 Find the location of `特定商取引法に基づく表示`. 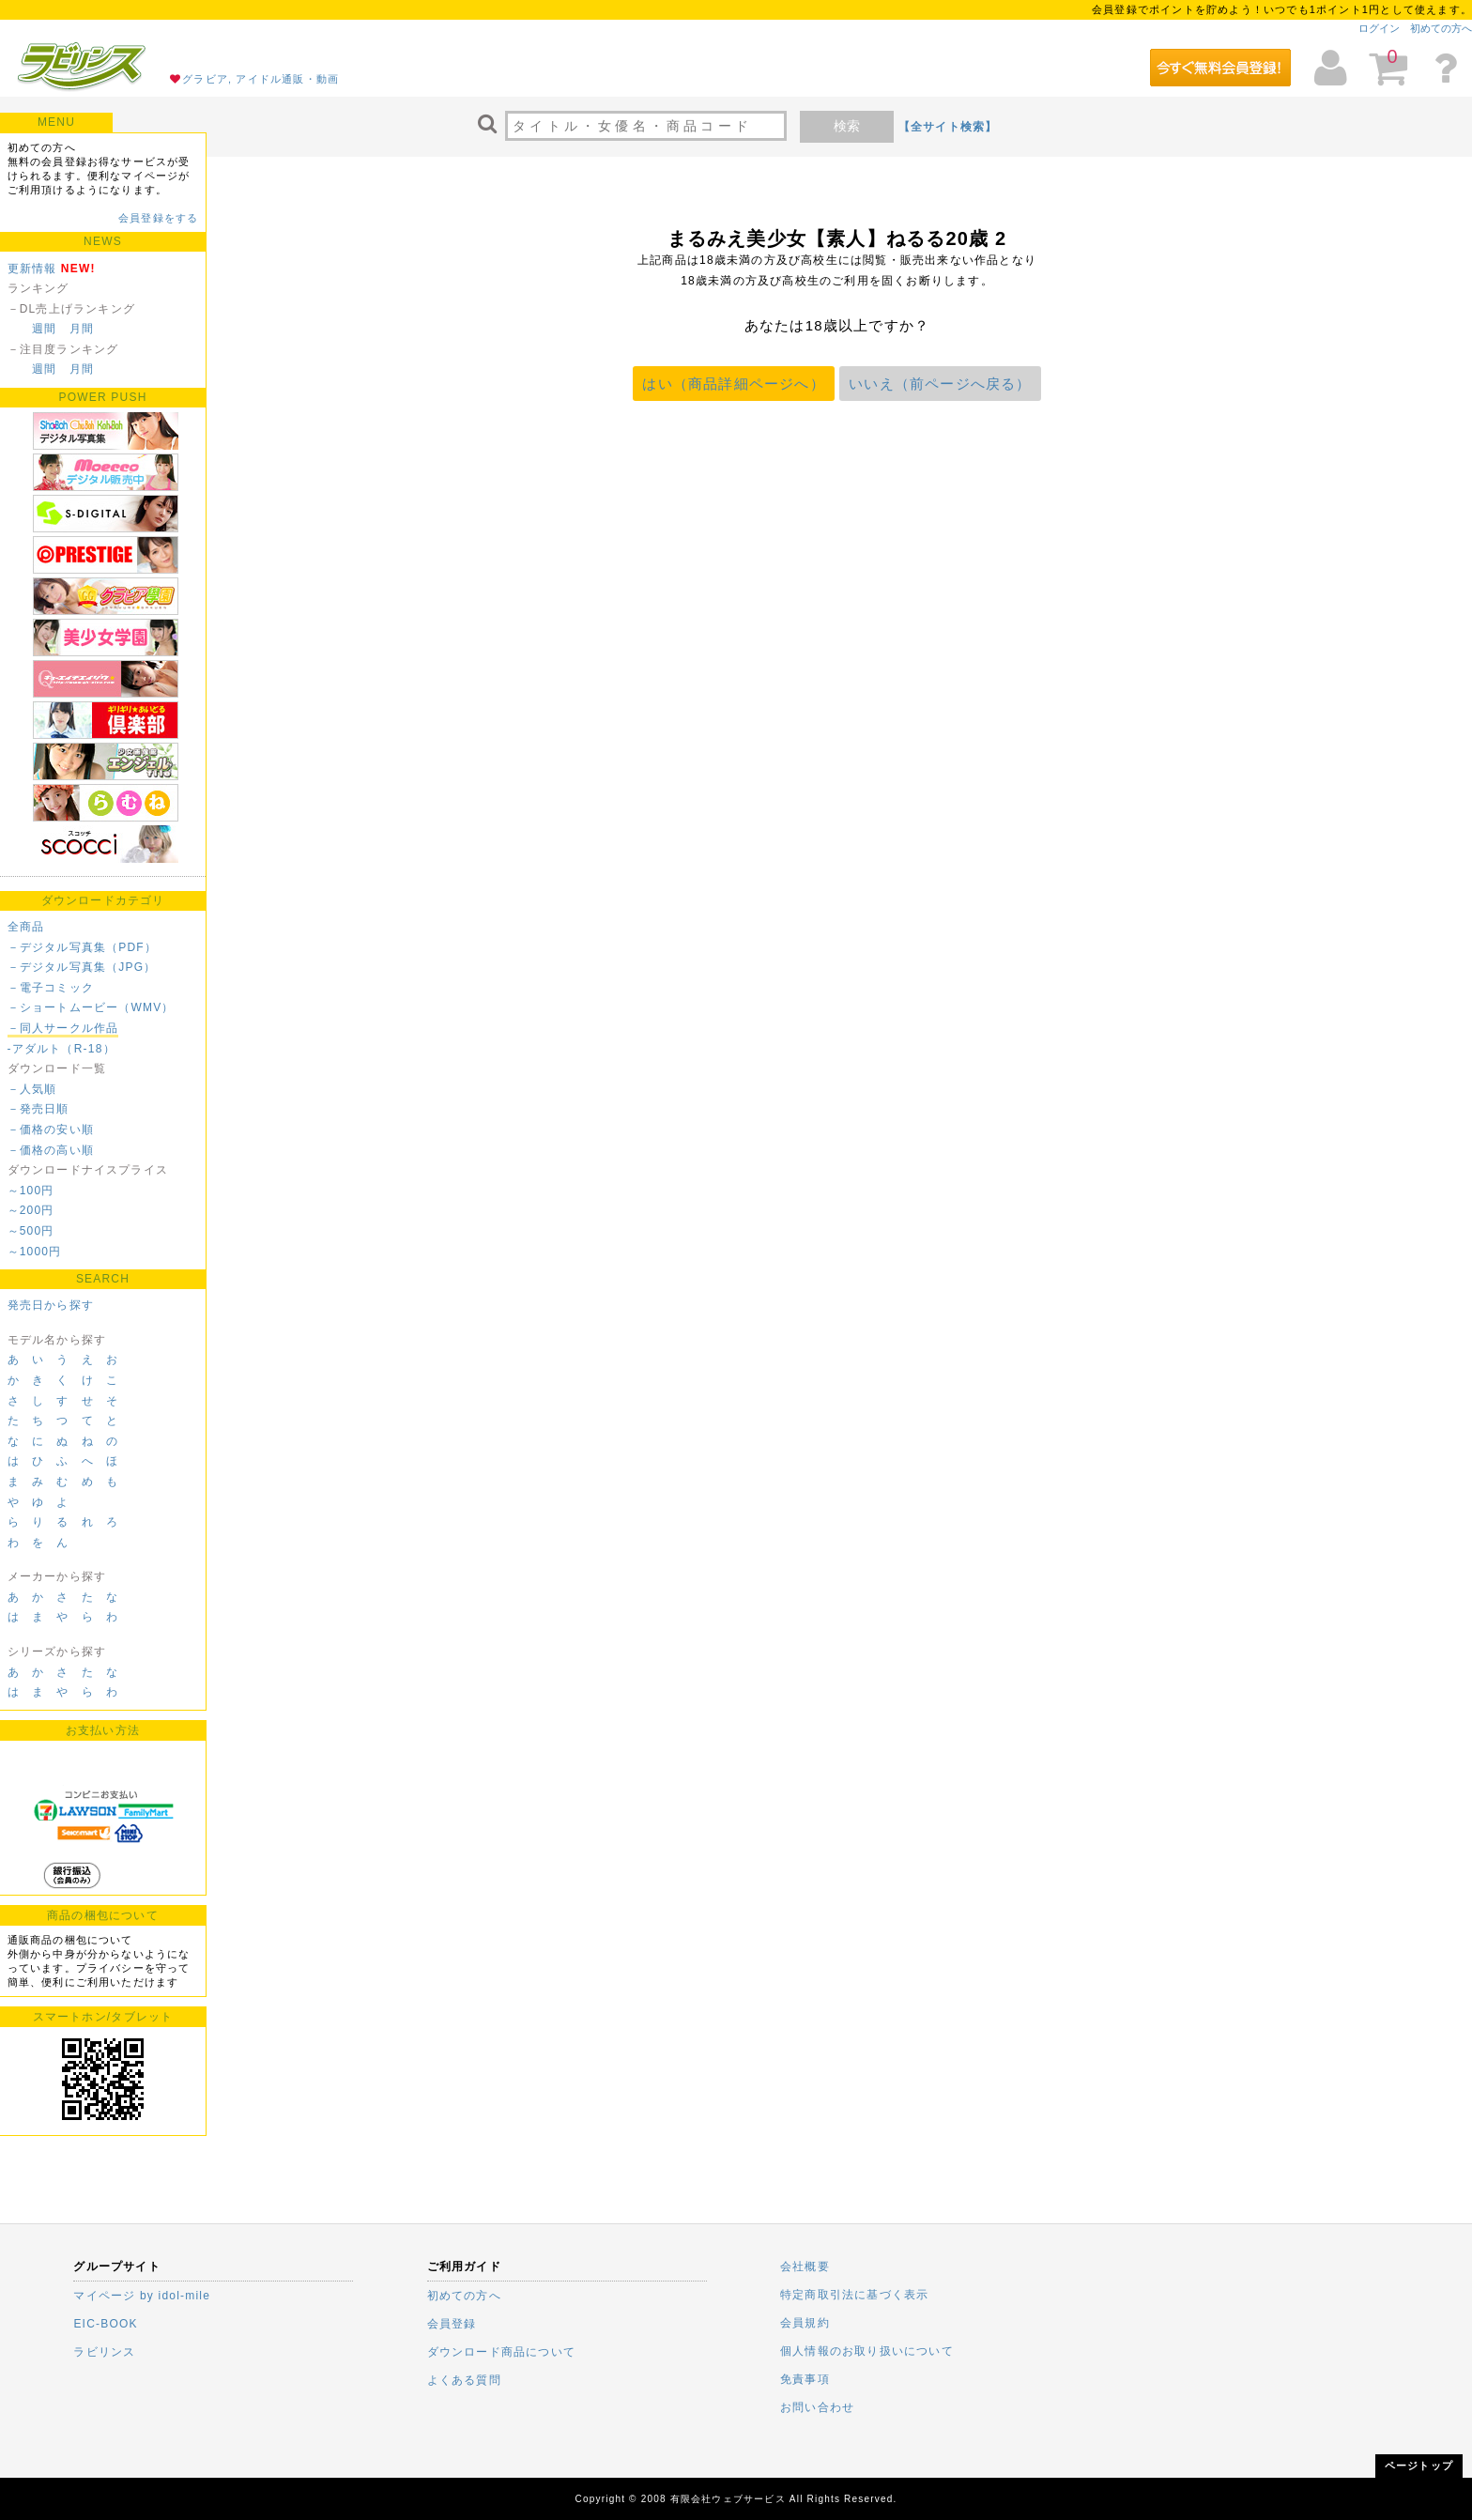

特定商取引法に基づく表示 is located at coordinates (854, 2294).